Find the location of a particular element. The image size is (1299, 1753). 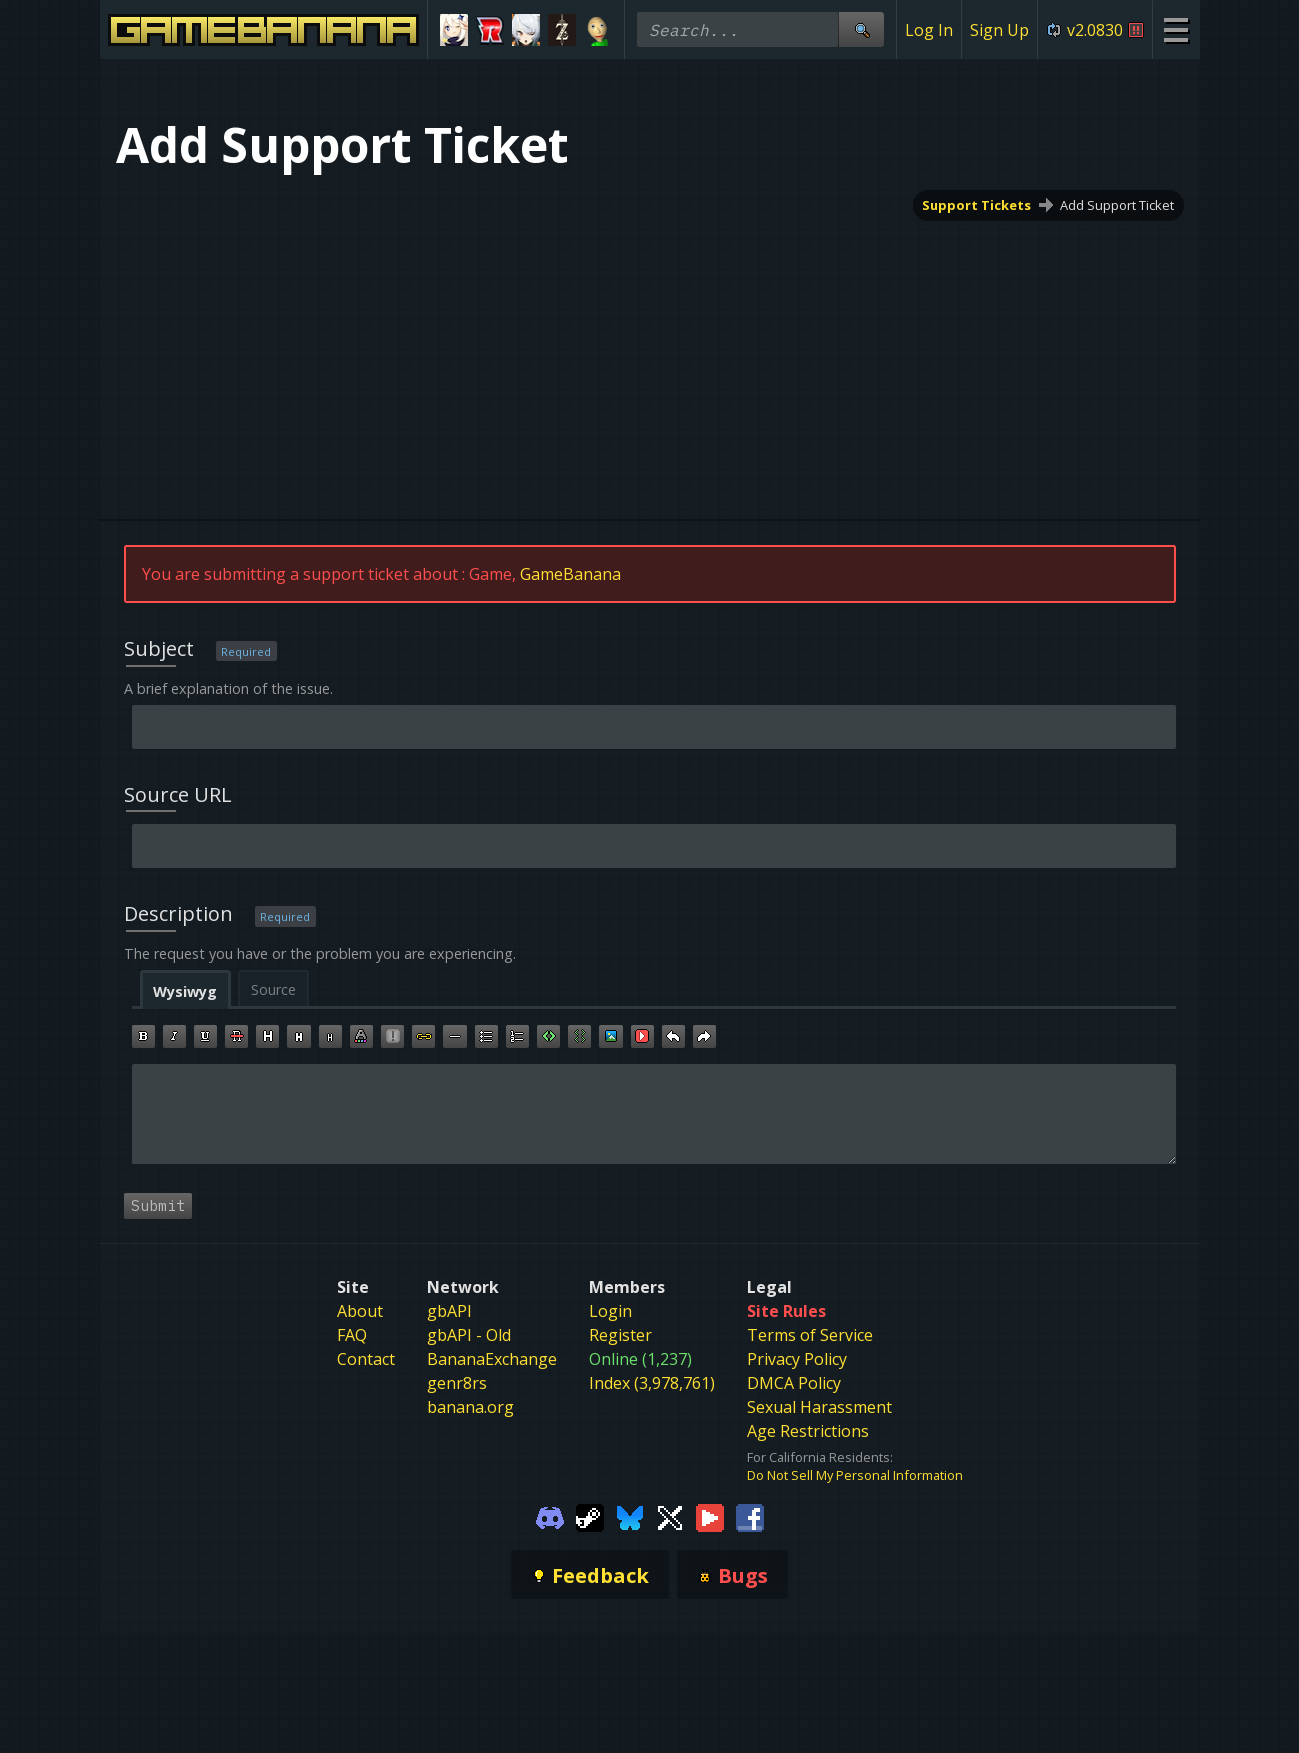

[Gamebanana Youtube] is located at coordinates (710, 1516).